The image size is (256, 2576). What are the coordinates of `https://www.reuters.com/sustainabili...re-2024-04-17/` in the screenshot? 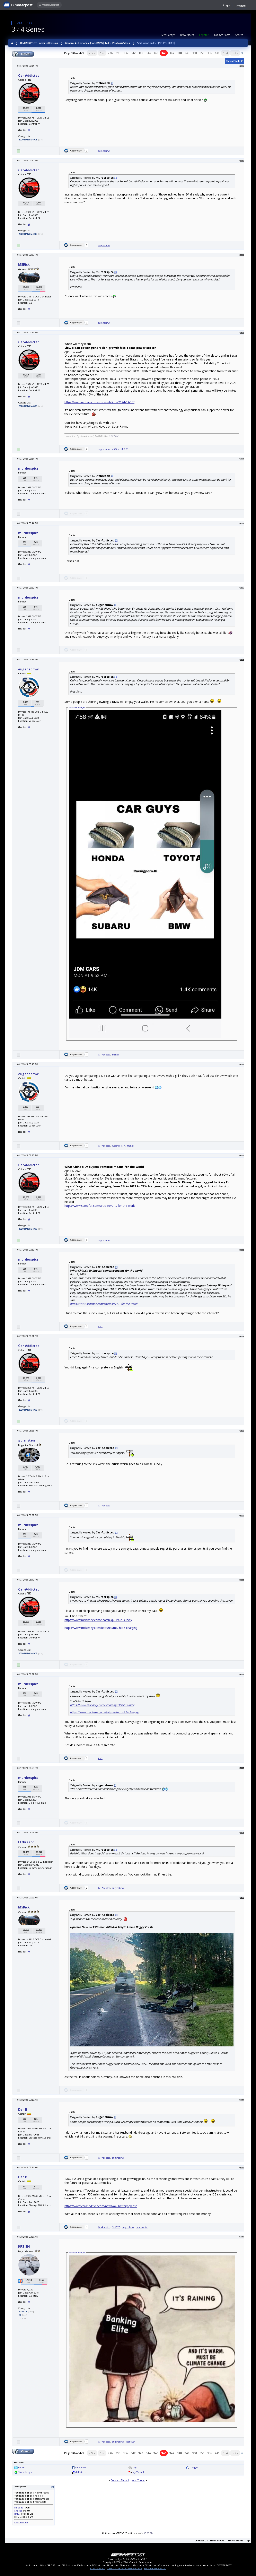 It's located at (99, 402).